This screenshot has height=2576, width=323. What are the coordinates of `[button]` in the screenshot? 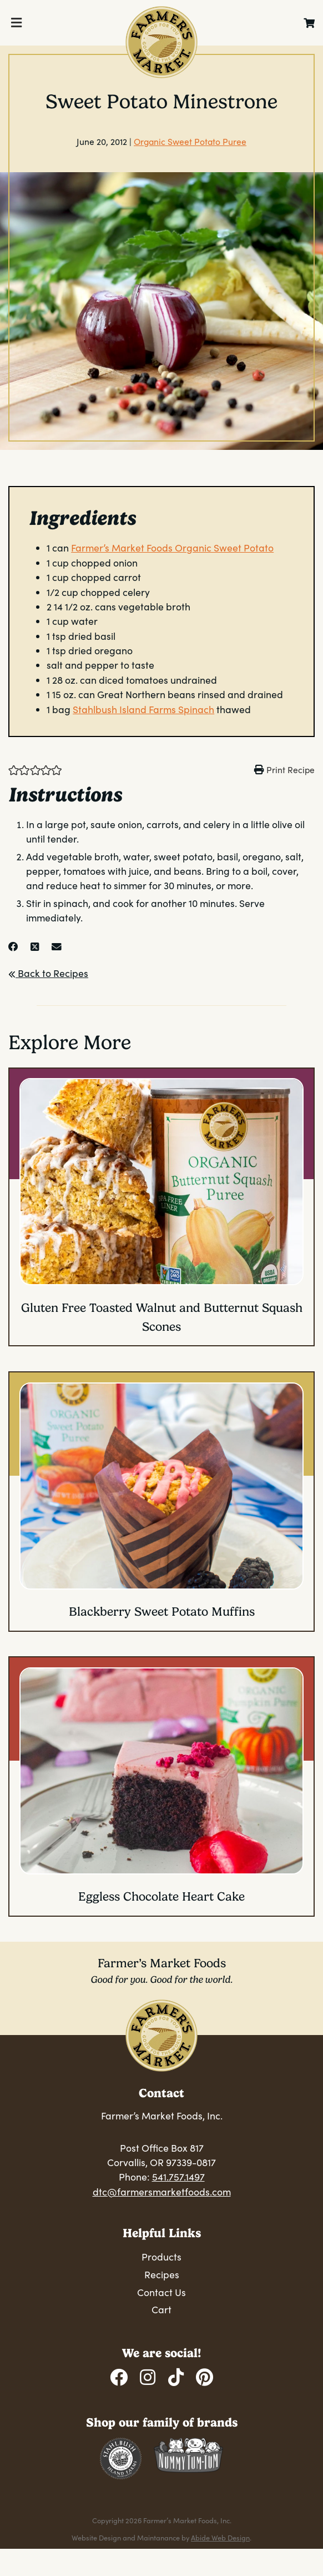 It's located at (13, 769).